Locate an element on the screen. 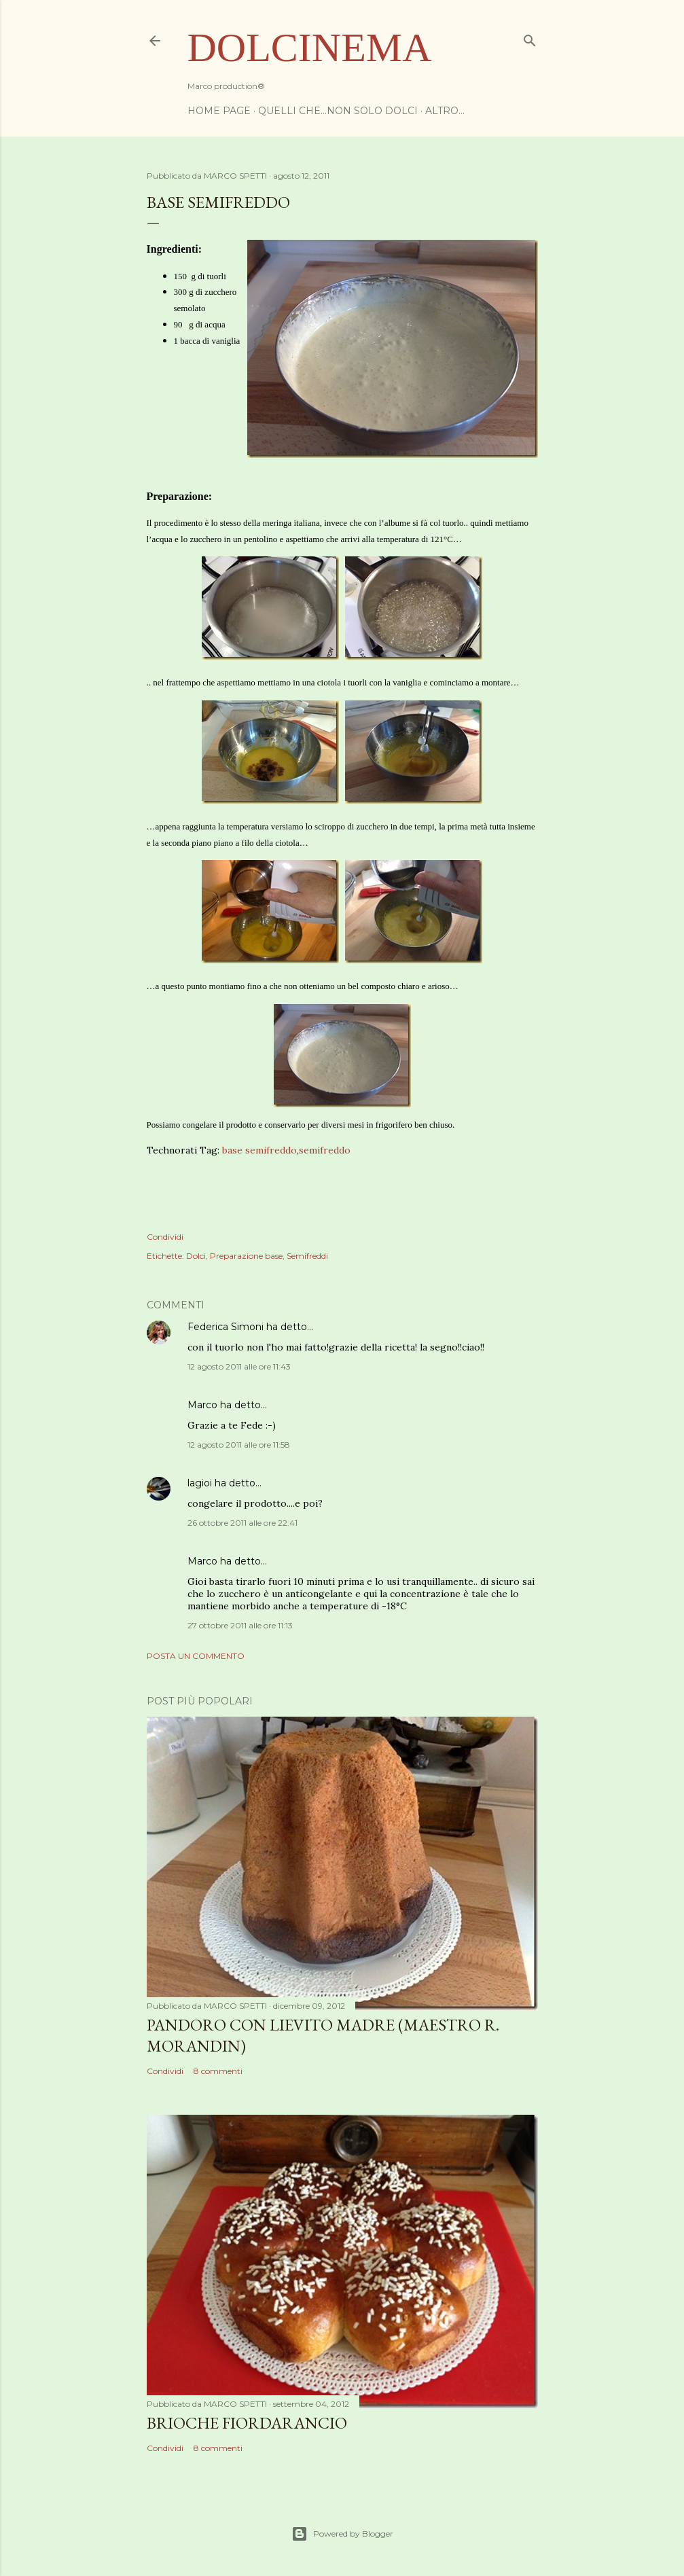 This screenshot has width=684, height=2576. 12 agosto 2011 alle ore 11:43 is located at coordinates (239, 1366).